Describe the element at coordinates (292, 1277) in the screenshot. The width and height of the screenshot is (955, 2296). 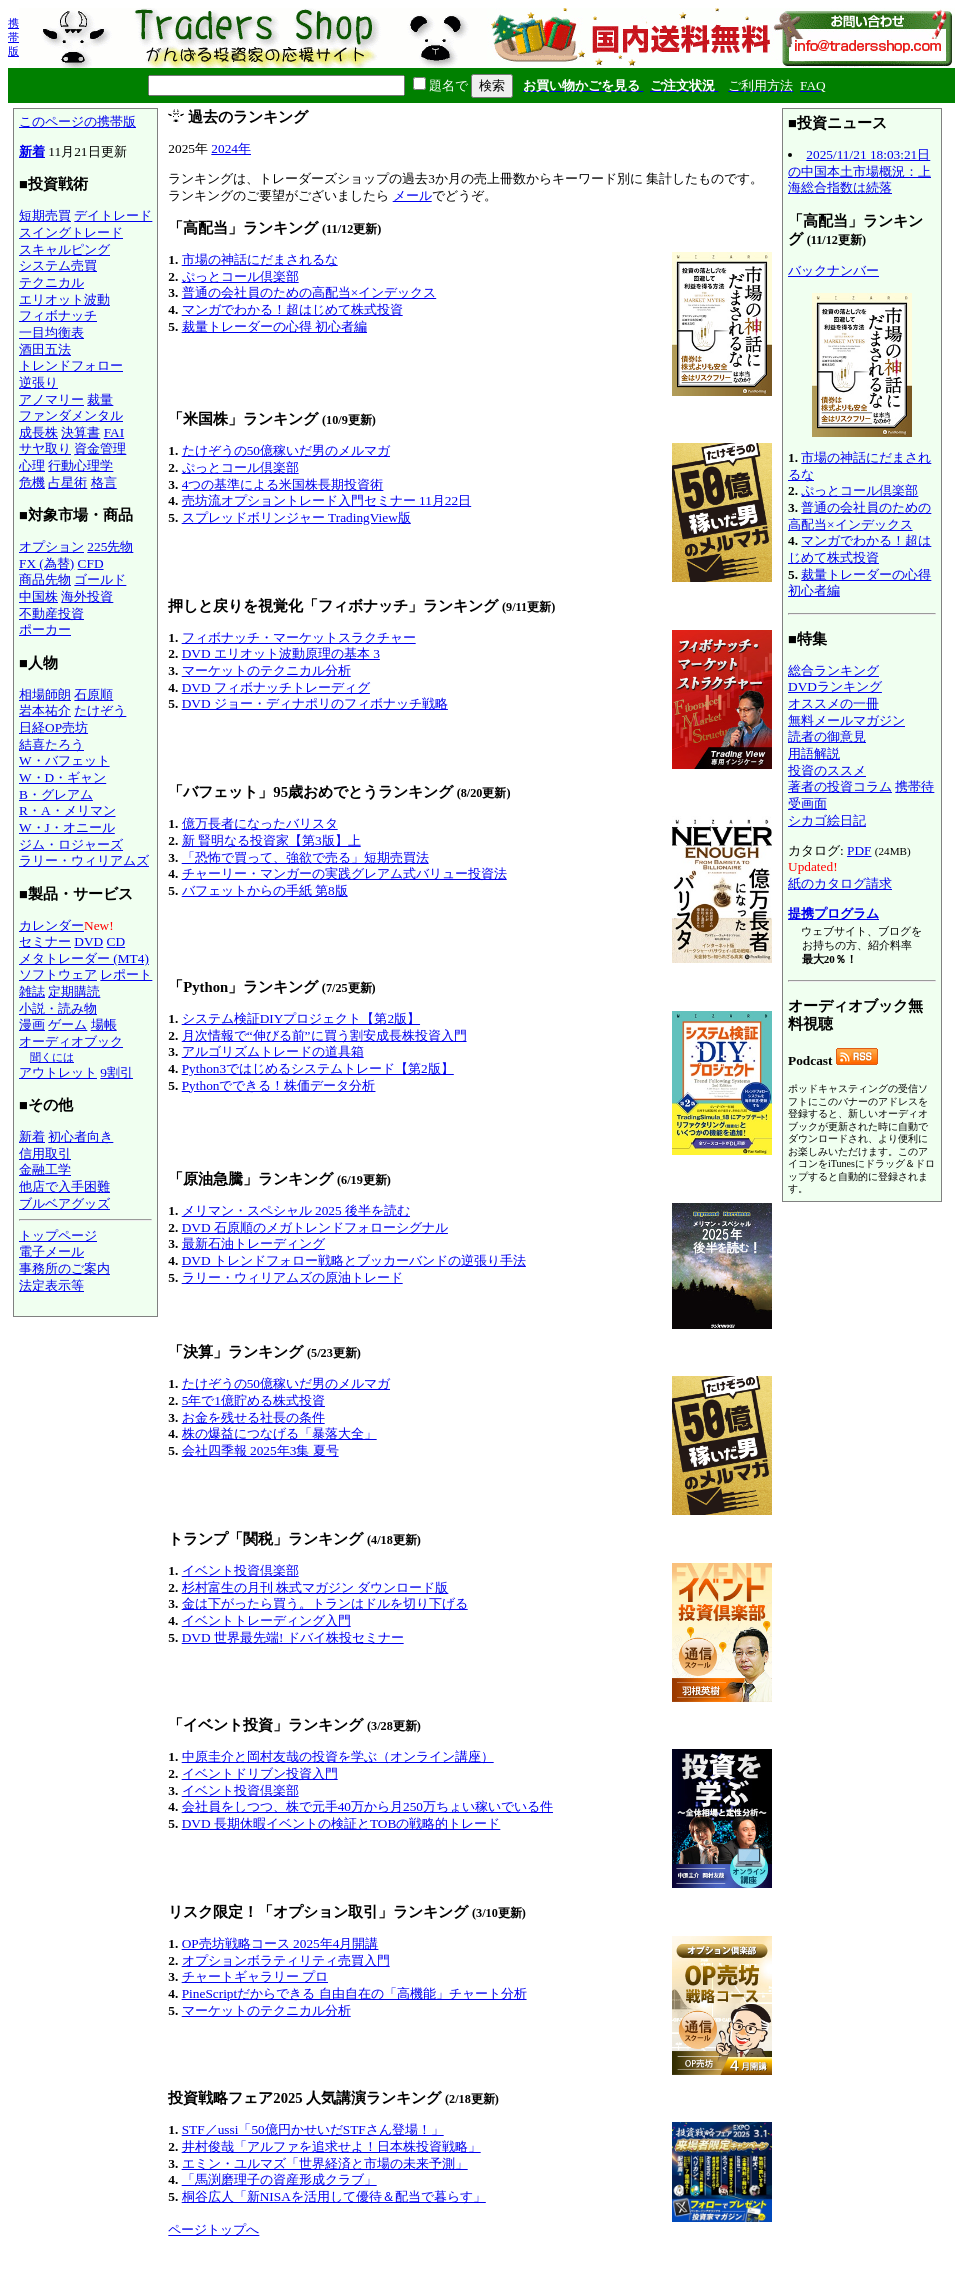
I see `ラリー・ウィリアムズの原油トレード` at that location.